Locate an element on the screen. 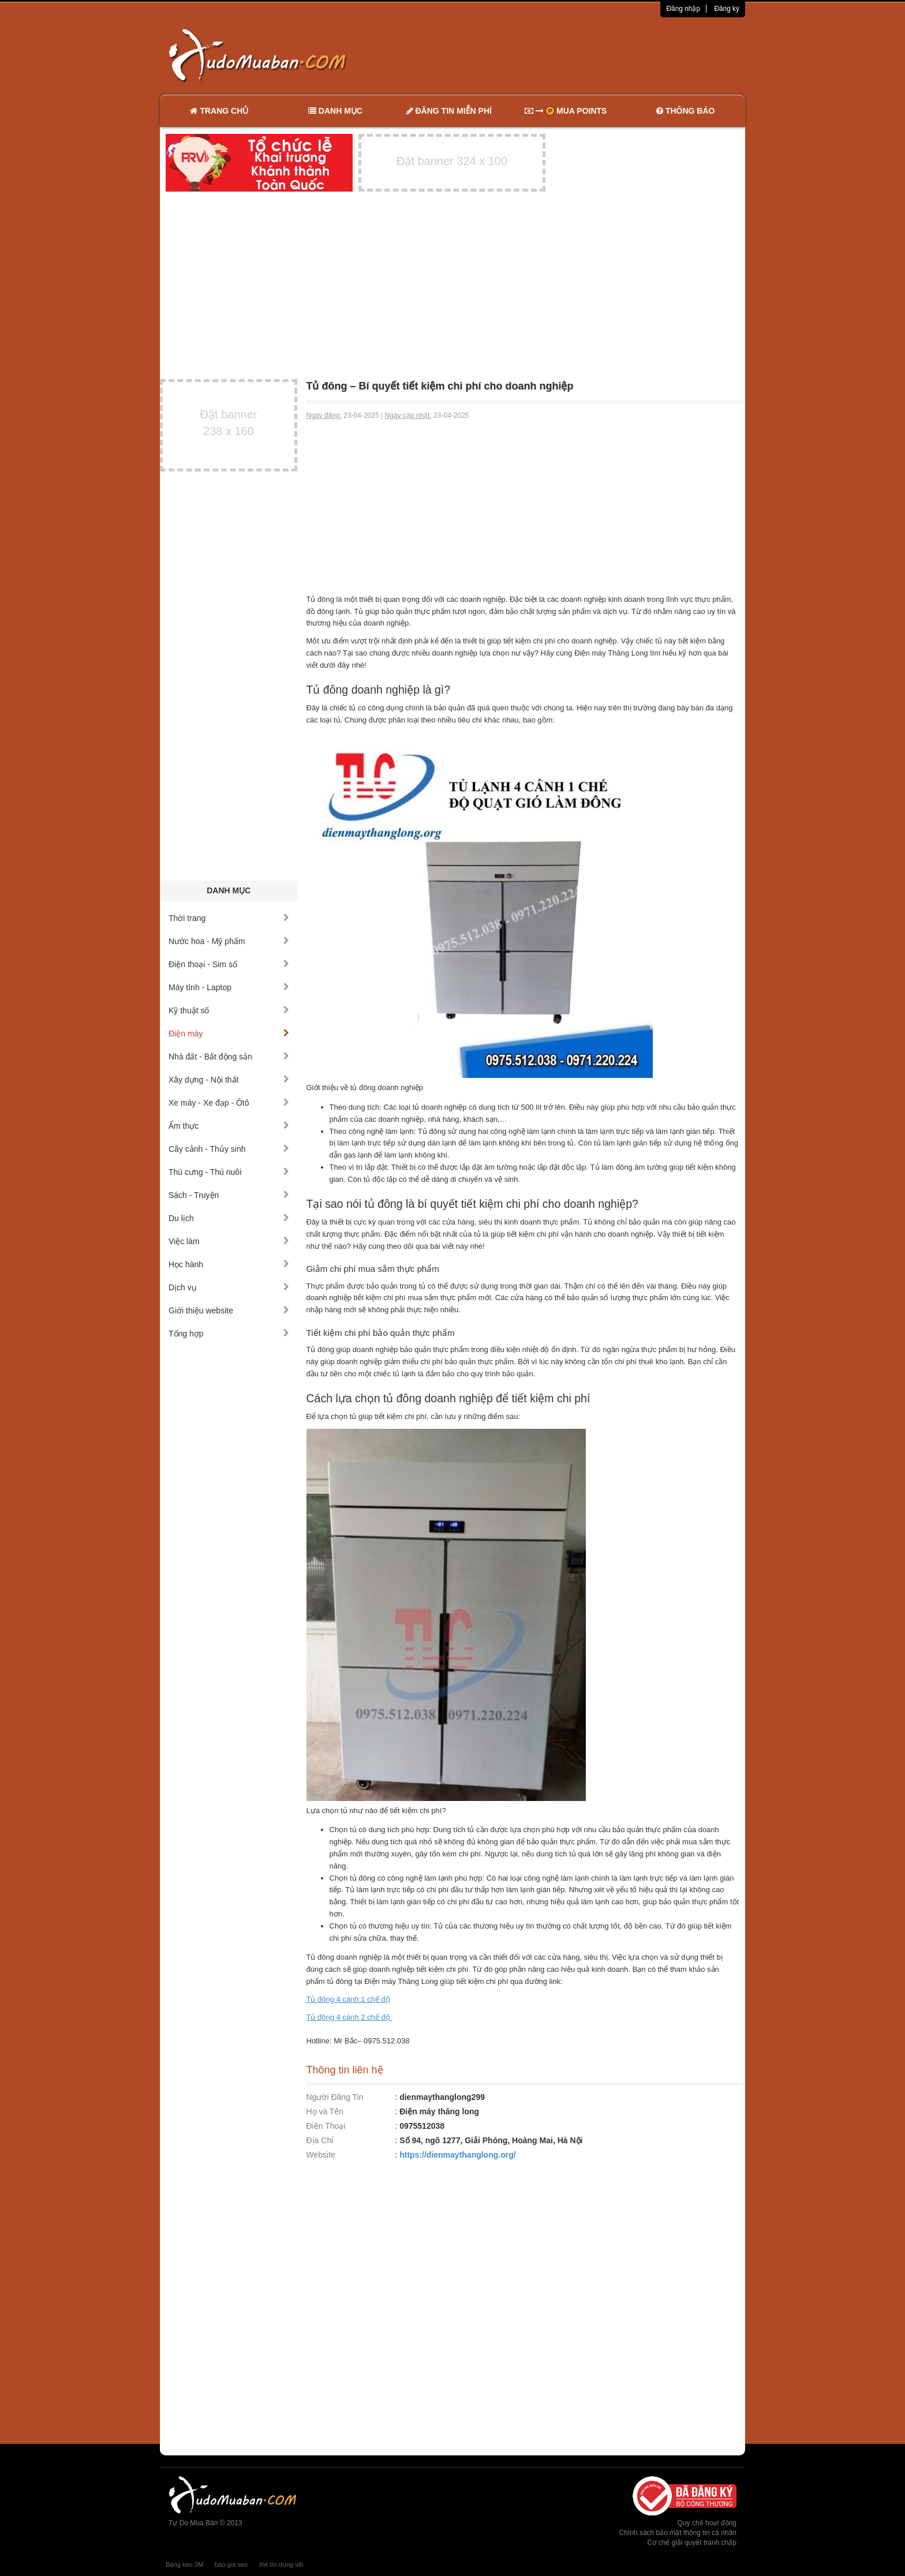 The width and height of the screenshot is (905, 2576). Địa Chỉ is located at coordinates (320, 2140).